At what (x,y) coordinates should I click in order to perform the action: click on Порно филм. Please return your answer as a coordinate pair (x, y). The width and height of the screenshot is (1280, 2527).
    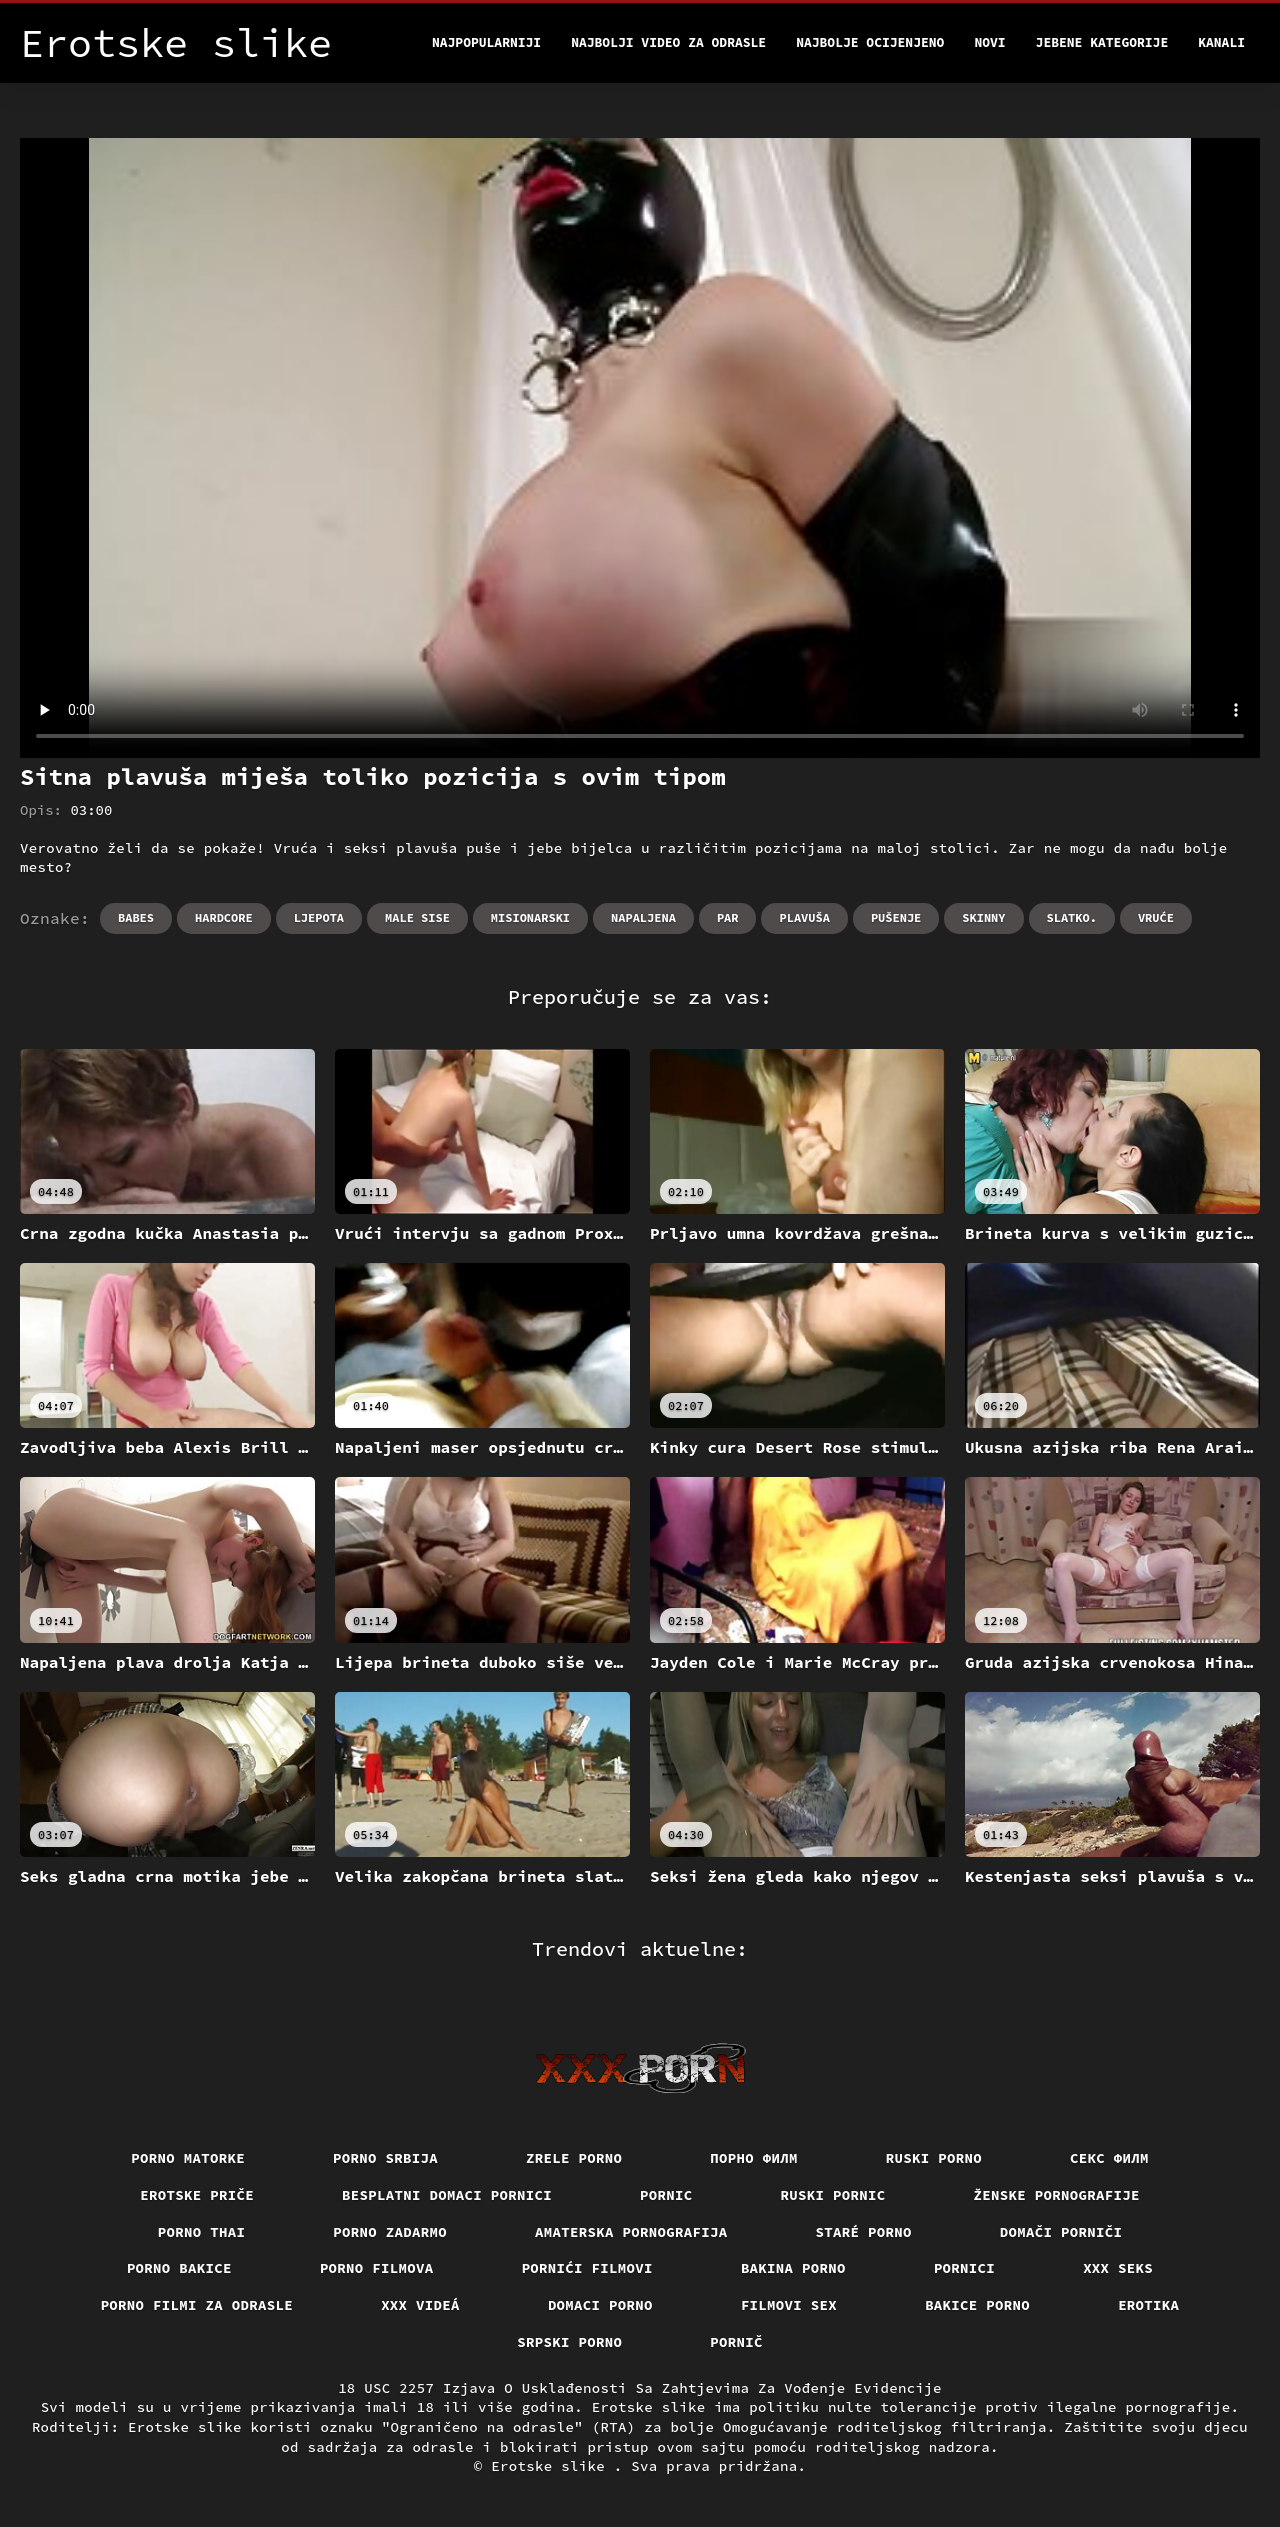
    Looking at the image, I should click on (754, 2158).